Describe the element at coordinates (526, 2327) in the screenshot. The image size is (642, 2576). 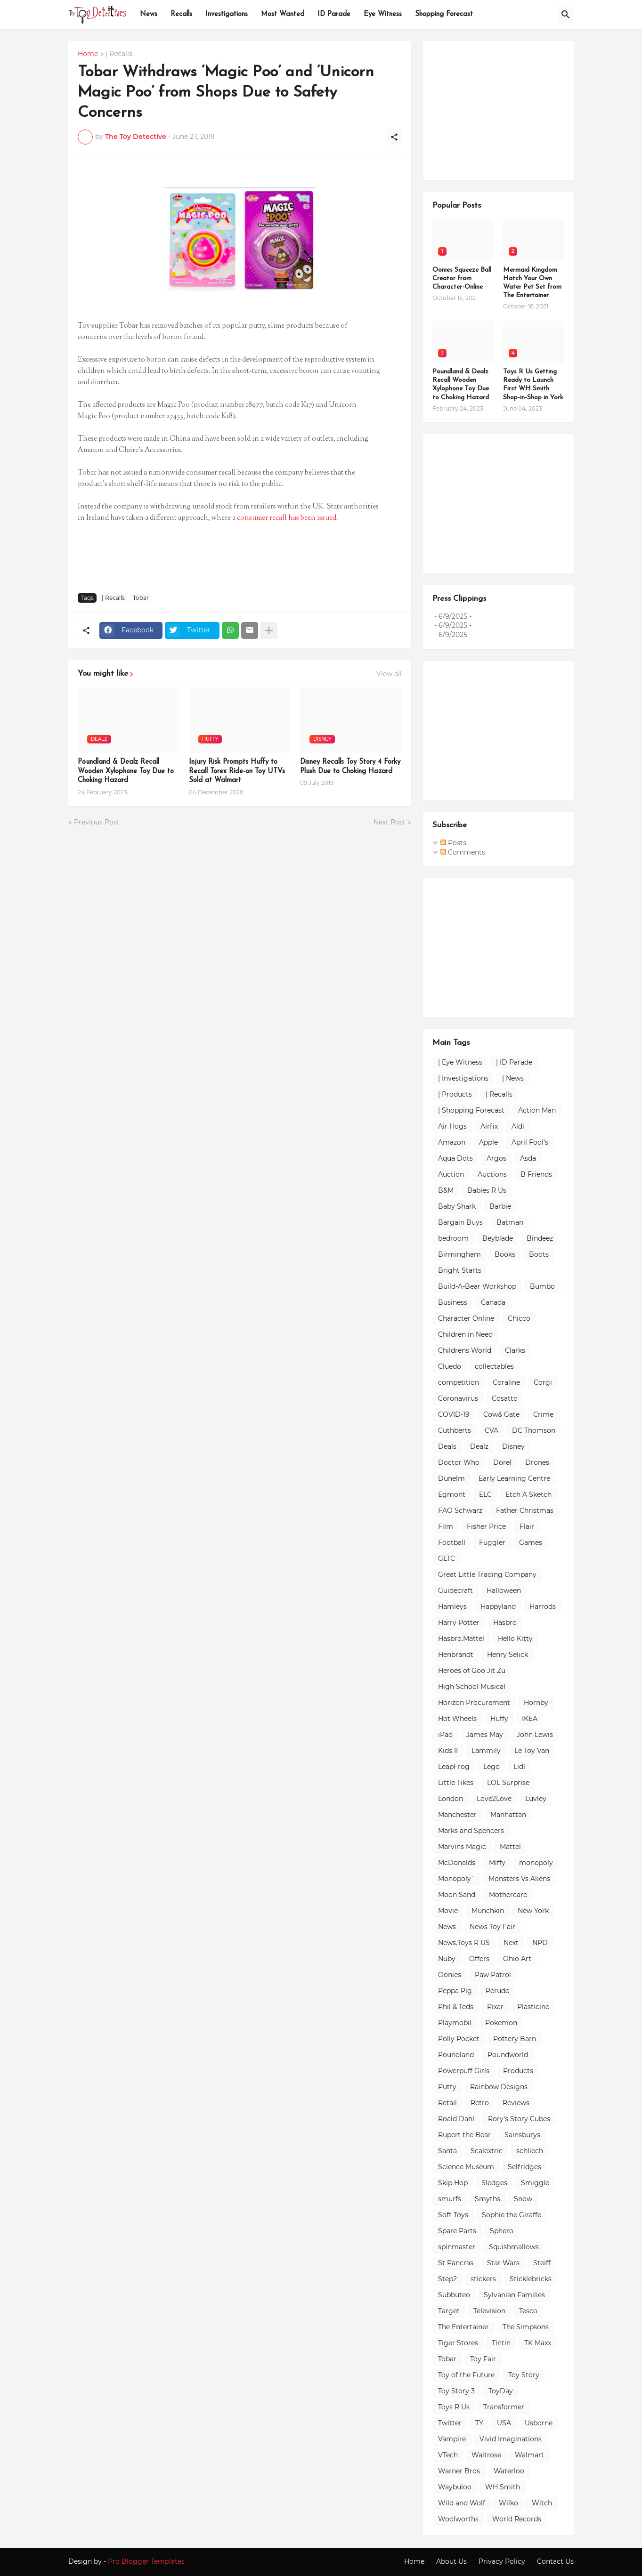
I see `The Simpsons` at that location.